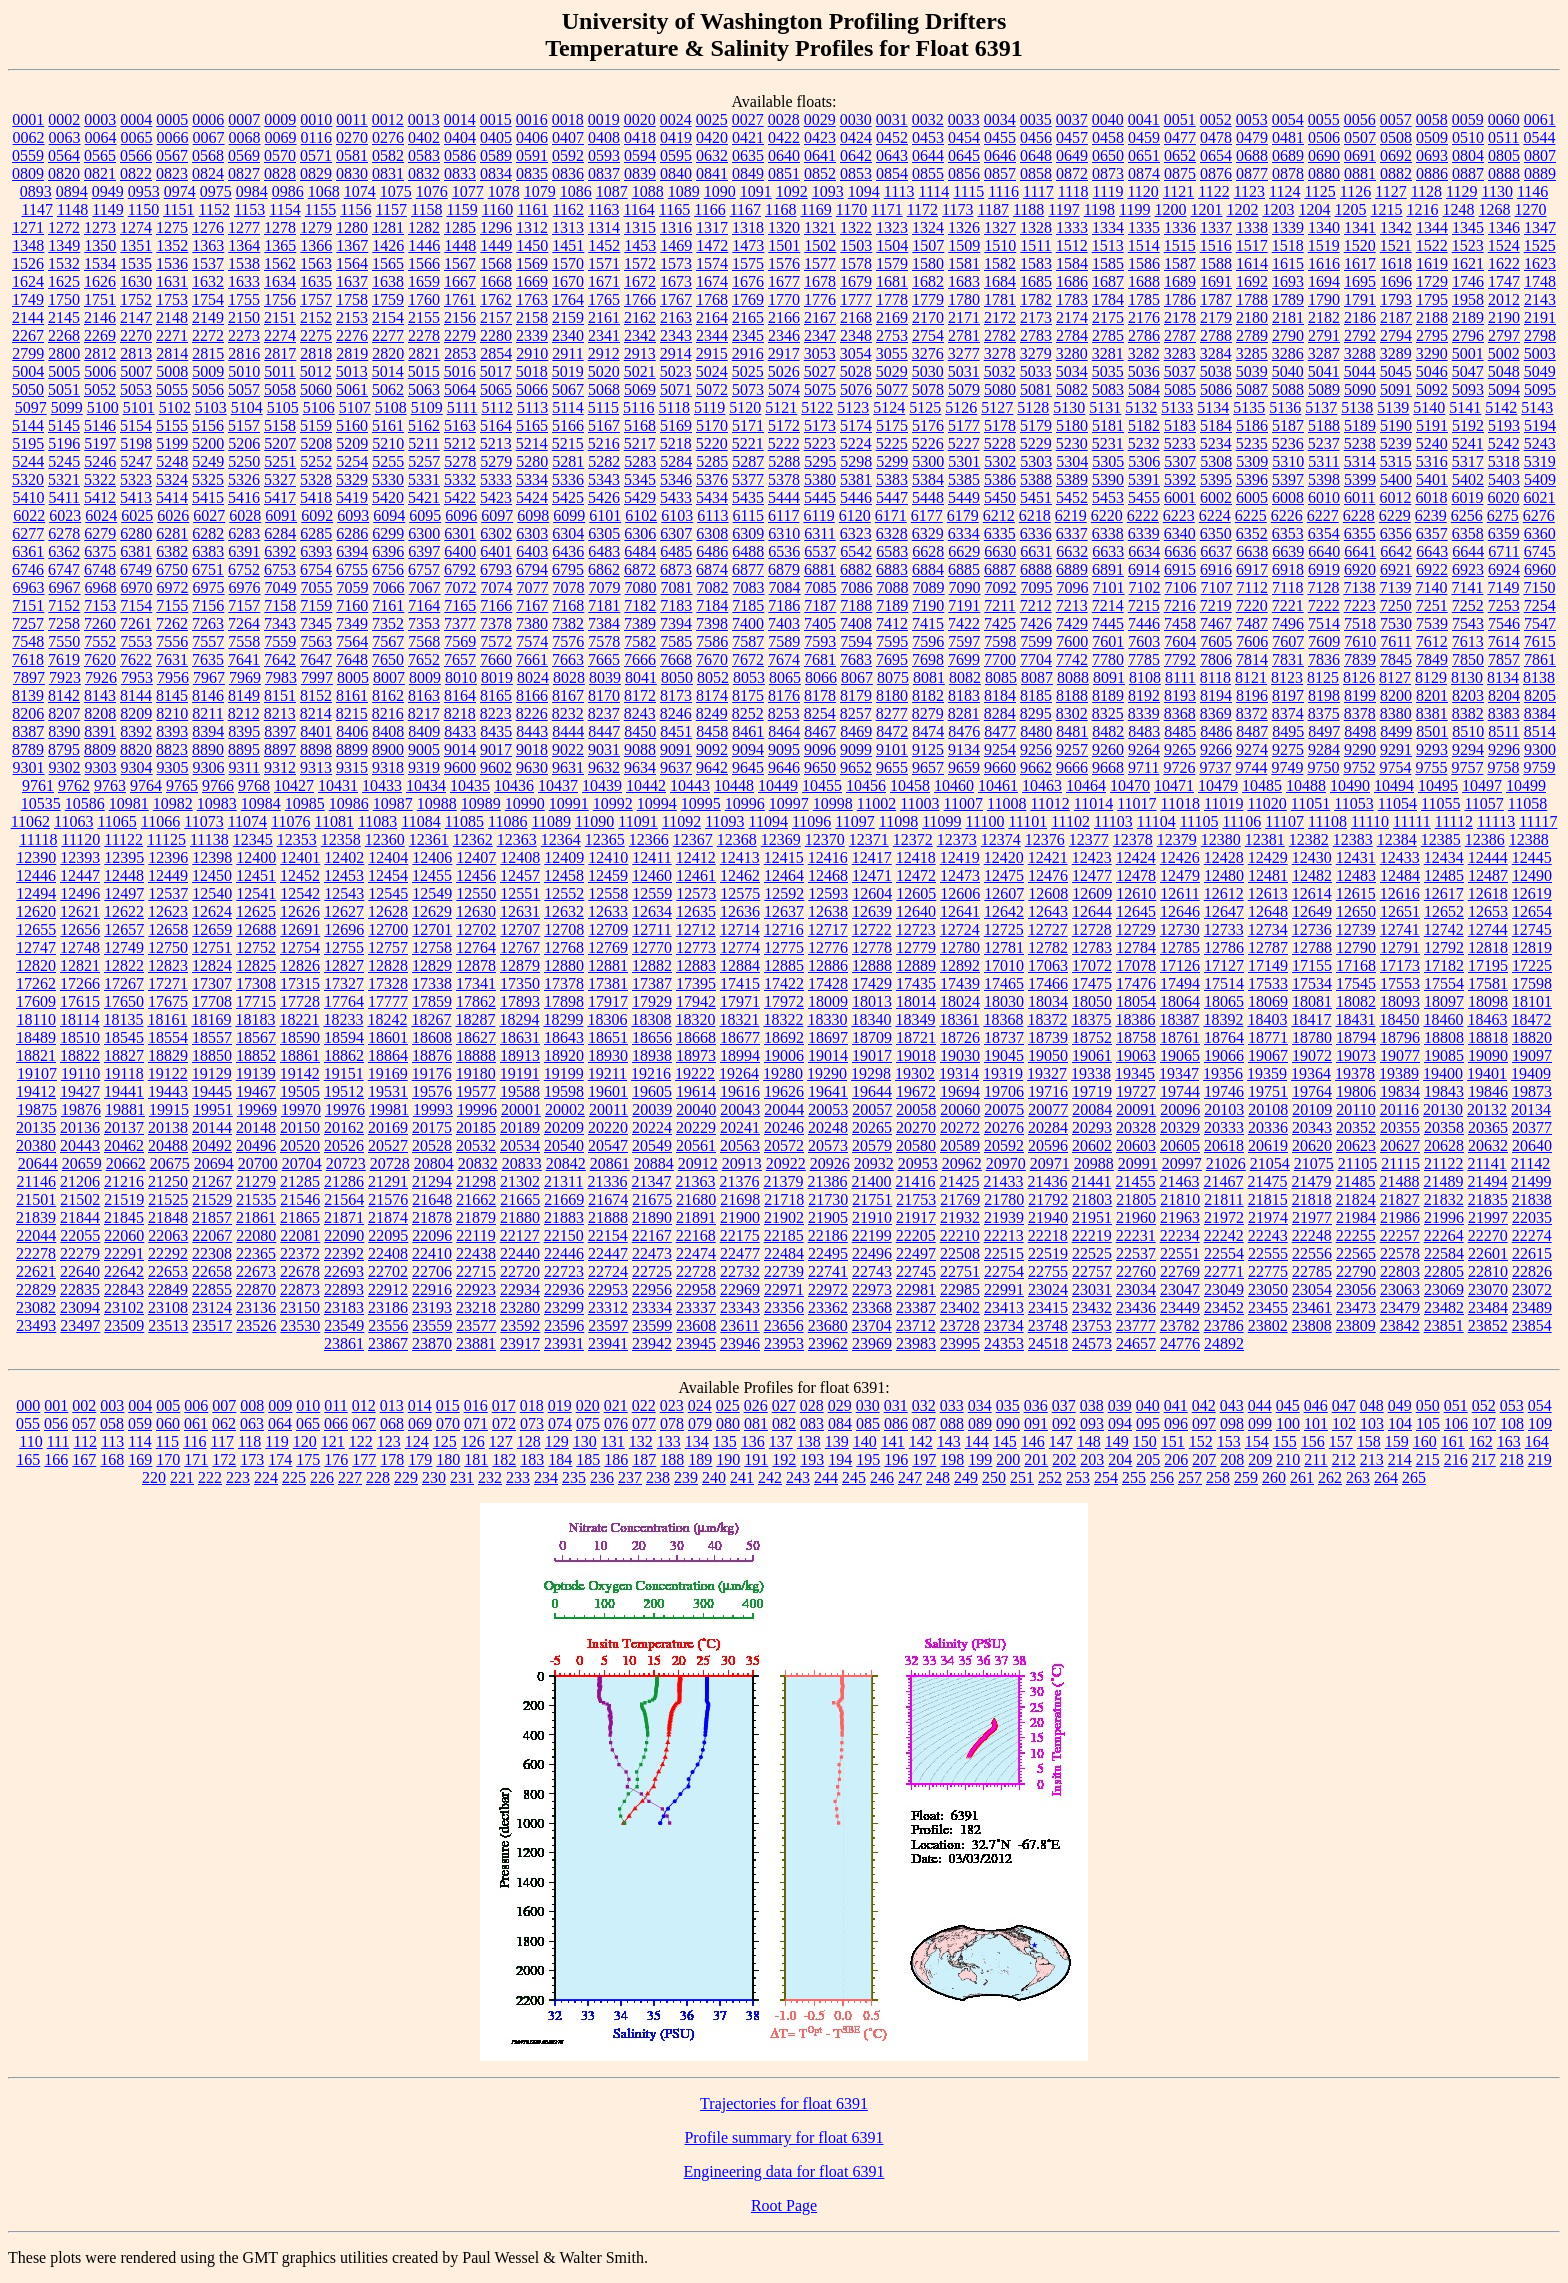  Describe the element at coordinates (460, 119) in the screenshot. I see `0014` at that location.